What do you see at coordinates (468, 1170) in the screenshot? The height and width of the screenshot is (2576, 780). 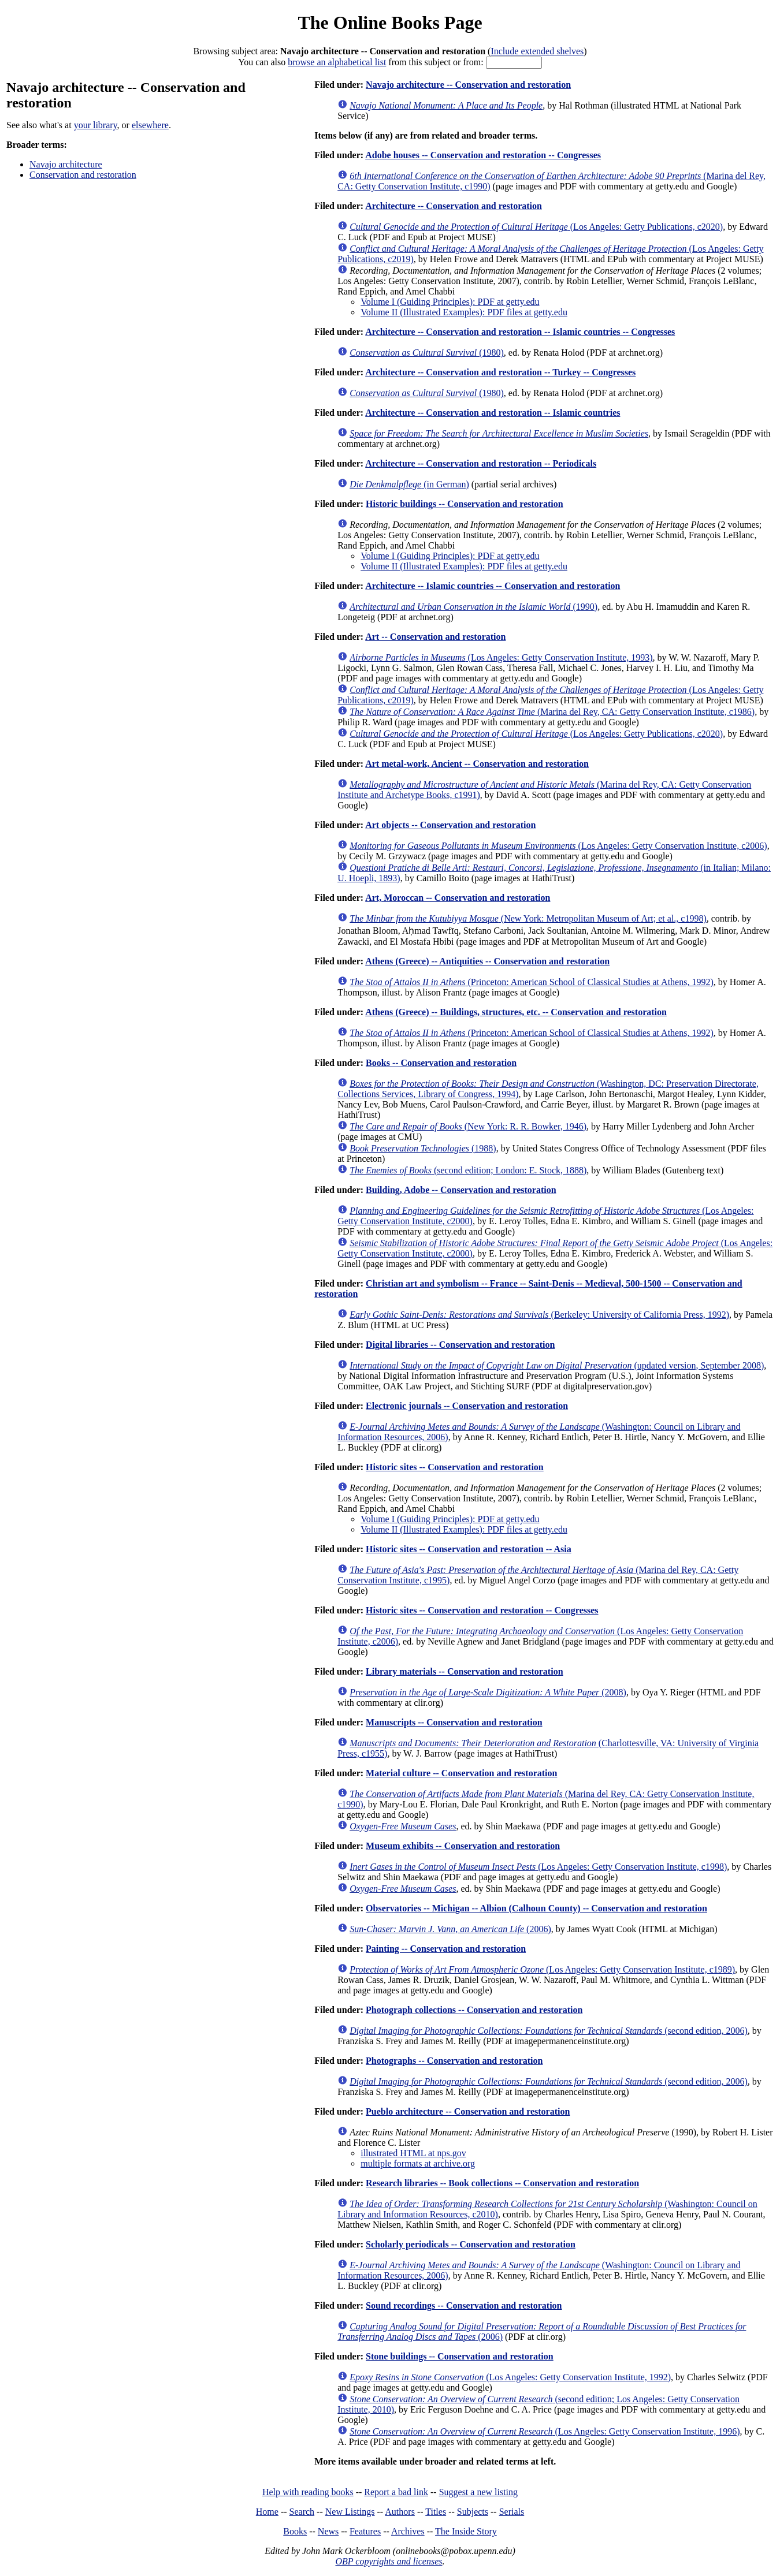 I see `(second edition; London: E. Stock, 1888)` at bounding box center [468, 1170].